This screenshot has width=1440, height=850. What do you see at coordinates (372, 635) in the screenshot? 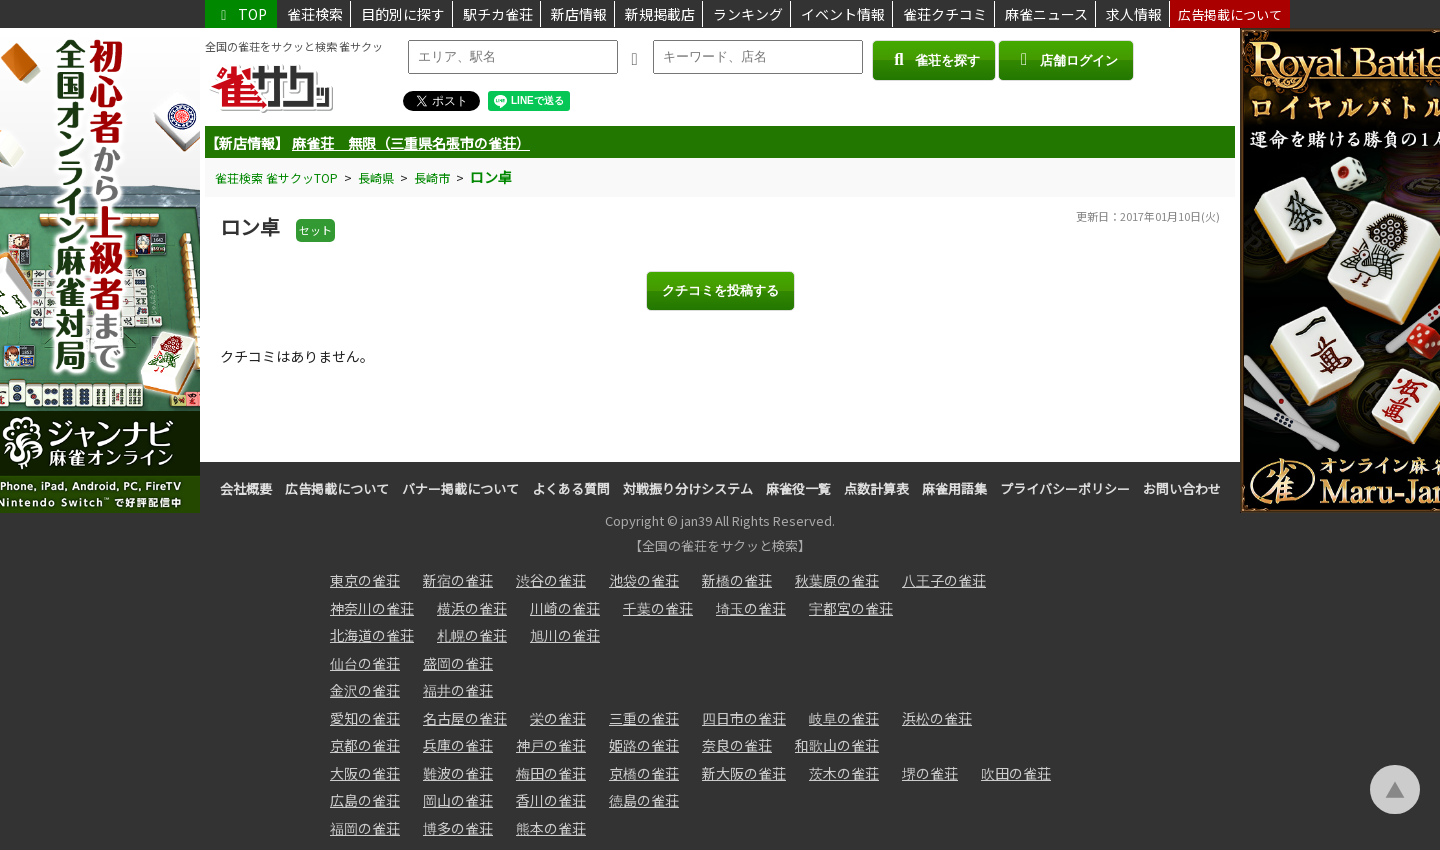
I see `北海道の雀荘` at bounding box center [372, 635].